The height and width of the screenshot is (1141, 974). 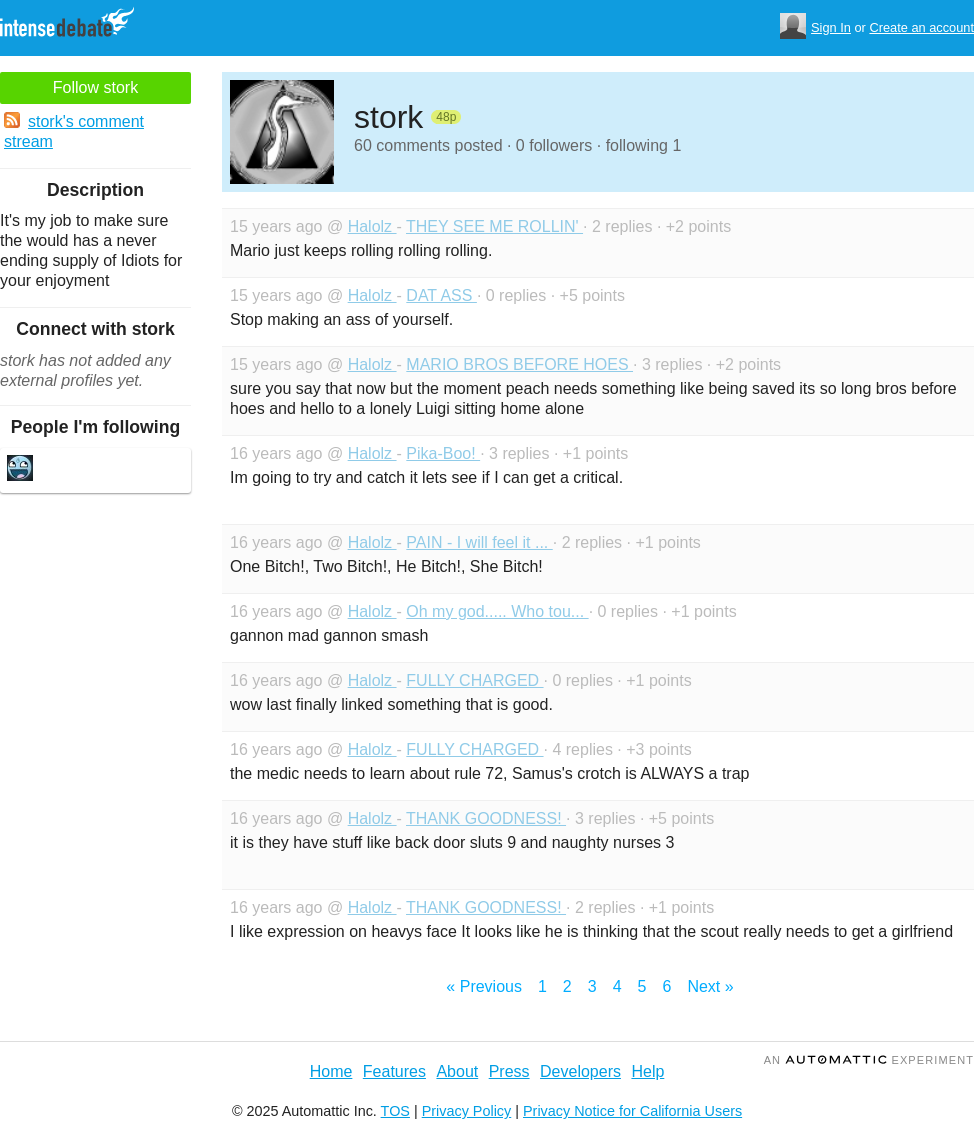 What do you see at coordinates (831, 27) in the screenshot?
I see `Sign In` at bounding box center [831, 27].